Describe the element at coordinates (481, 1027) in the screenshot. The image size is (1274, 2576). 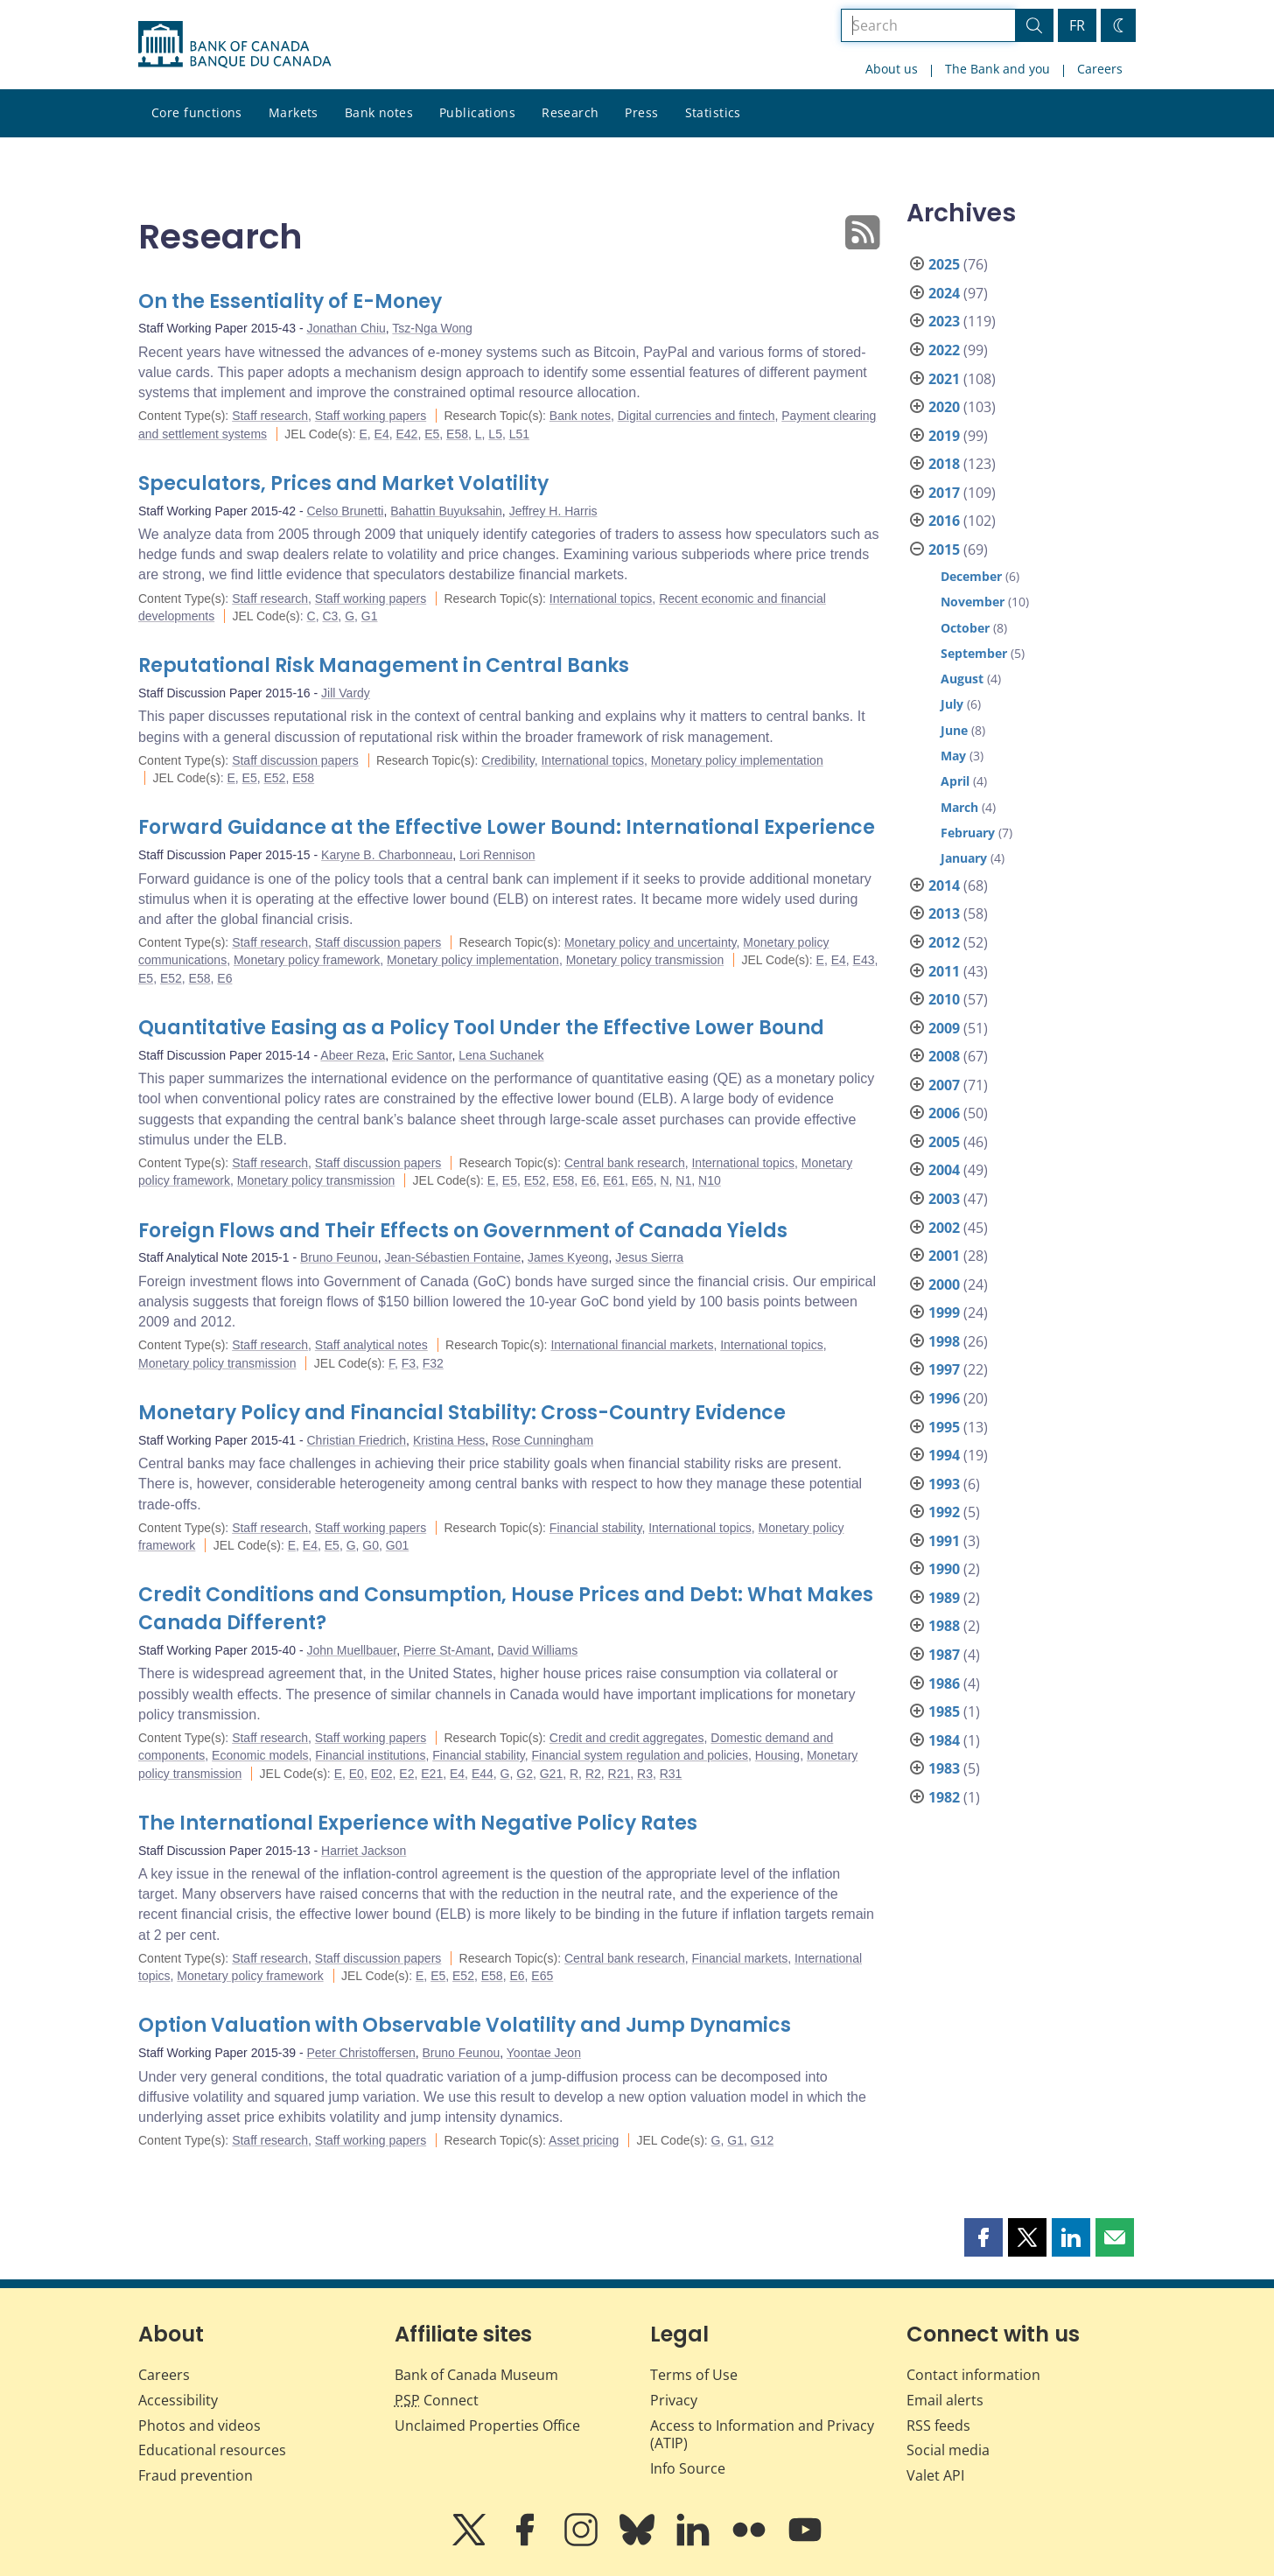
I see `Quantitative Easing as a Policy Tool Under the Effective Lower Bound` at that location.